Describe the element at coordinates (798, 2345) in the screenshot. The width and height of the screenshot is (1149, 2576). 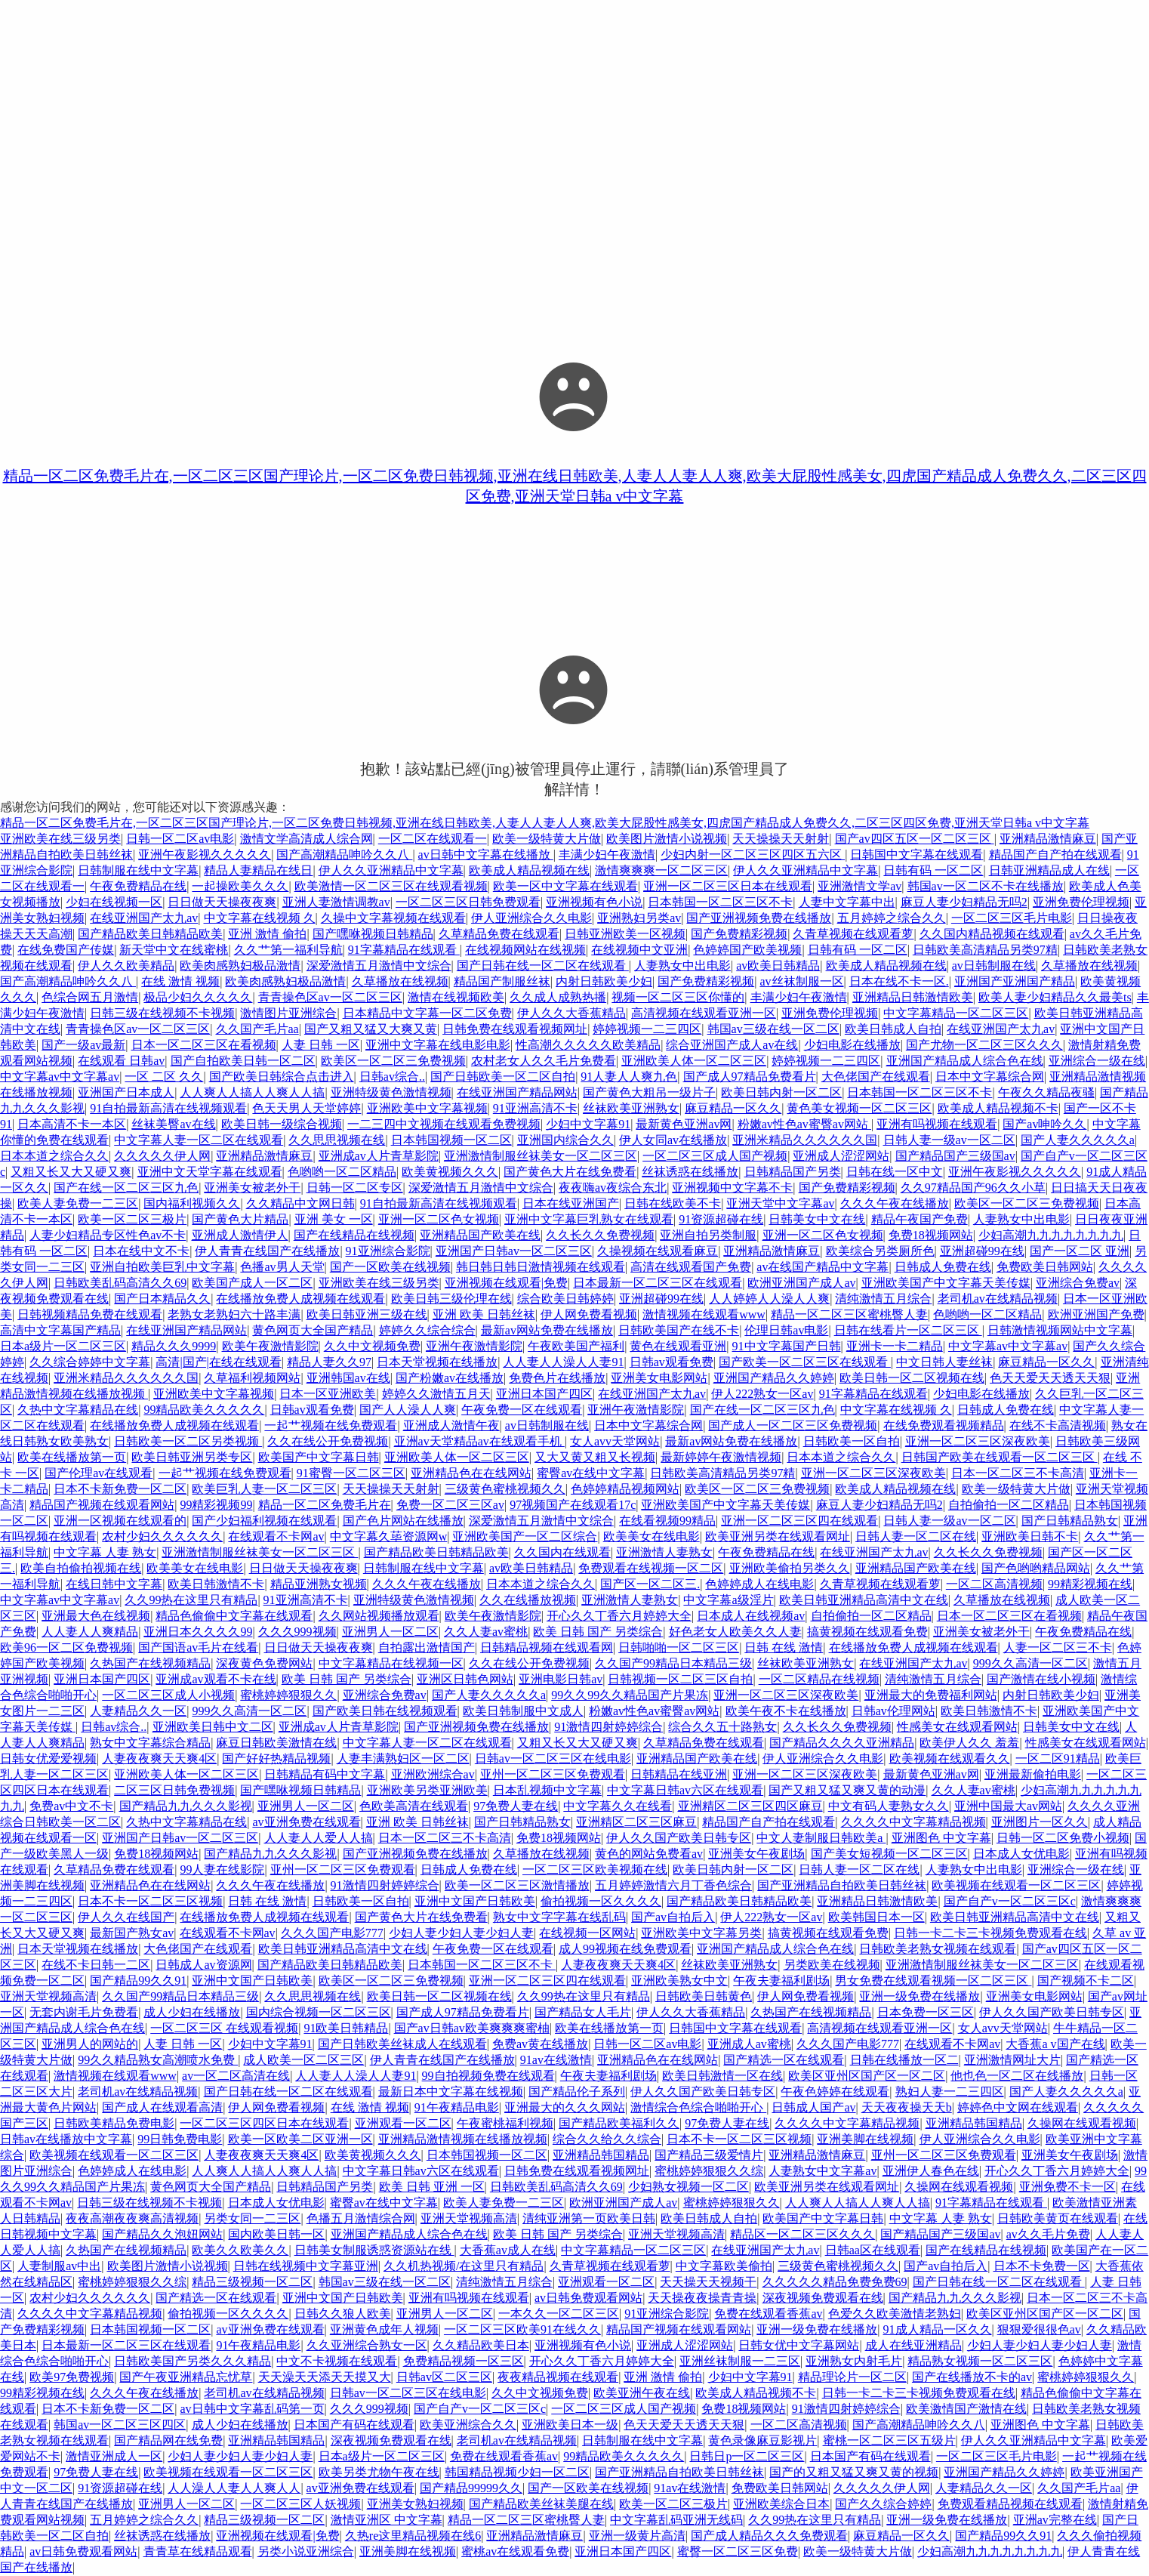
I see `日韩女优中文字幕网站` at that location.